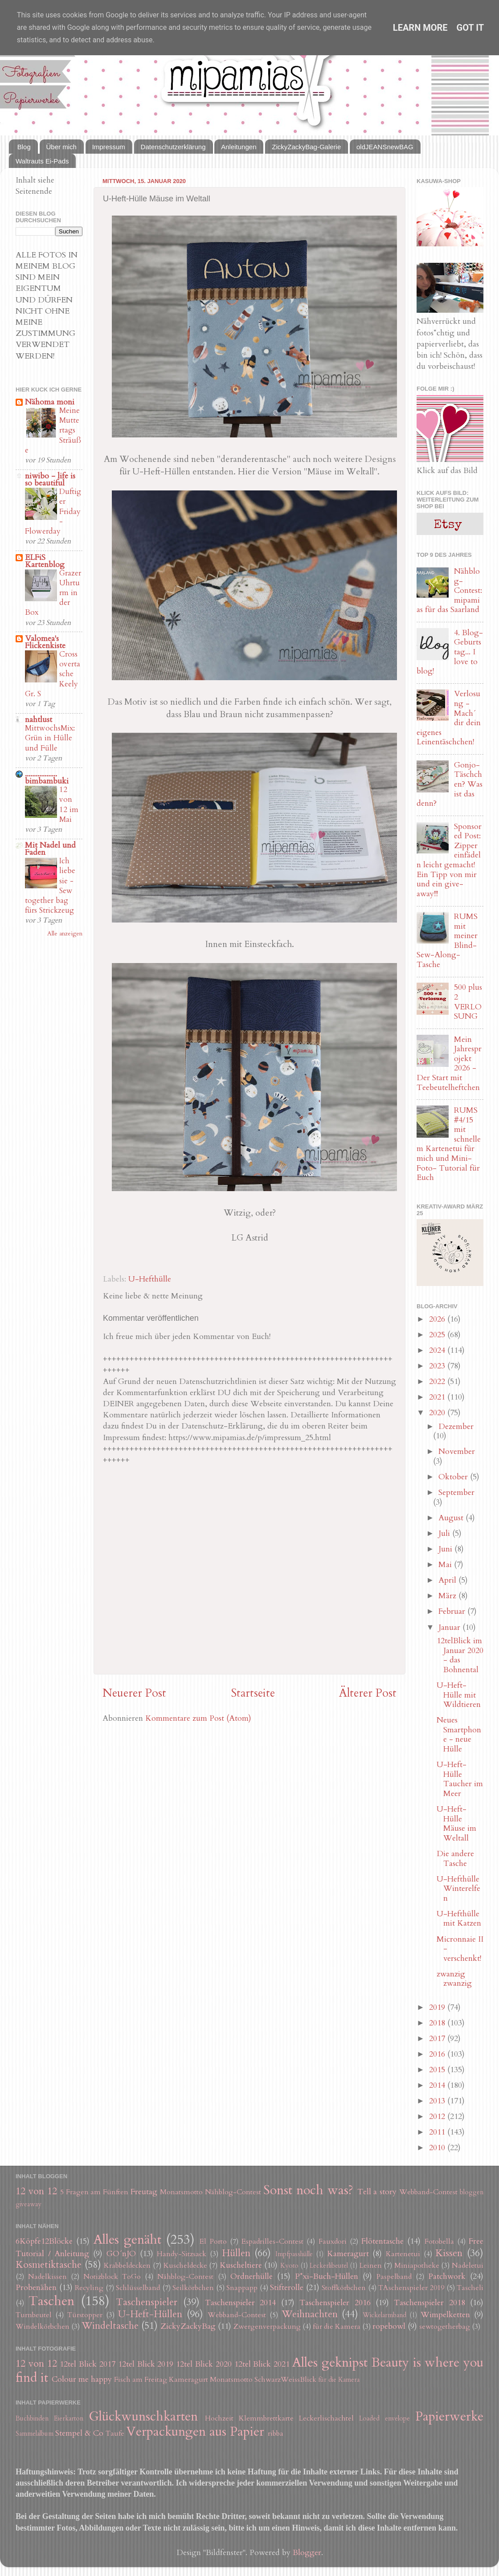 Image resolution: width=499 pixels, height=2576 pixels. I want to click on Fauxdori, so click(333, 2241).